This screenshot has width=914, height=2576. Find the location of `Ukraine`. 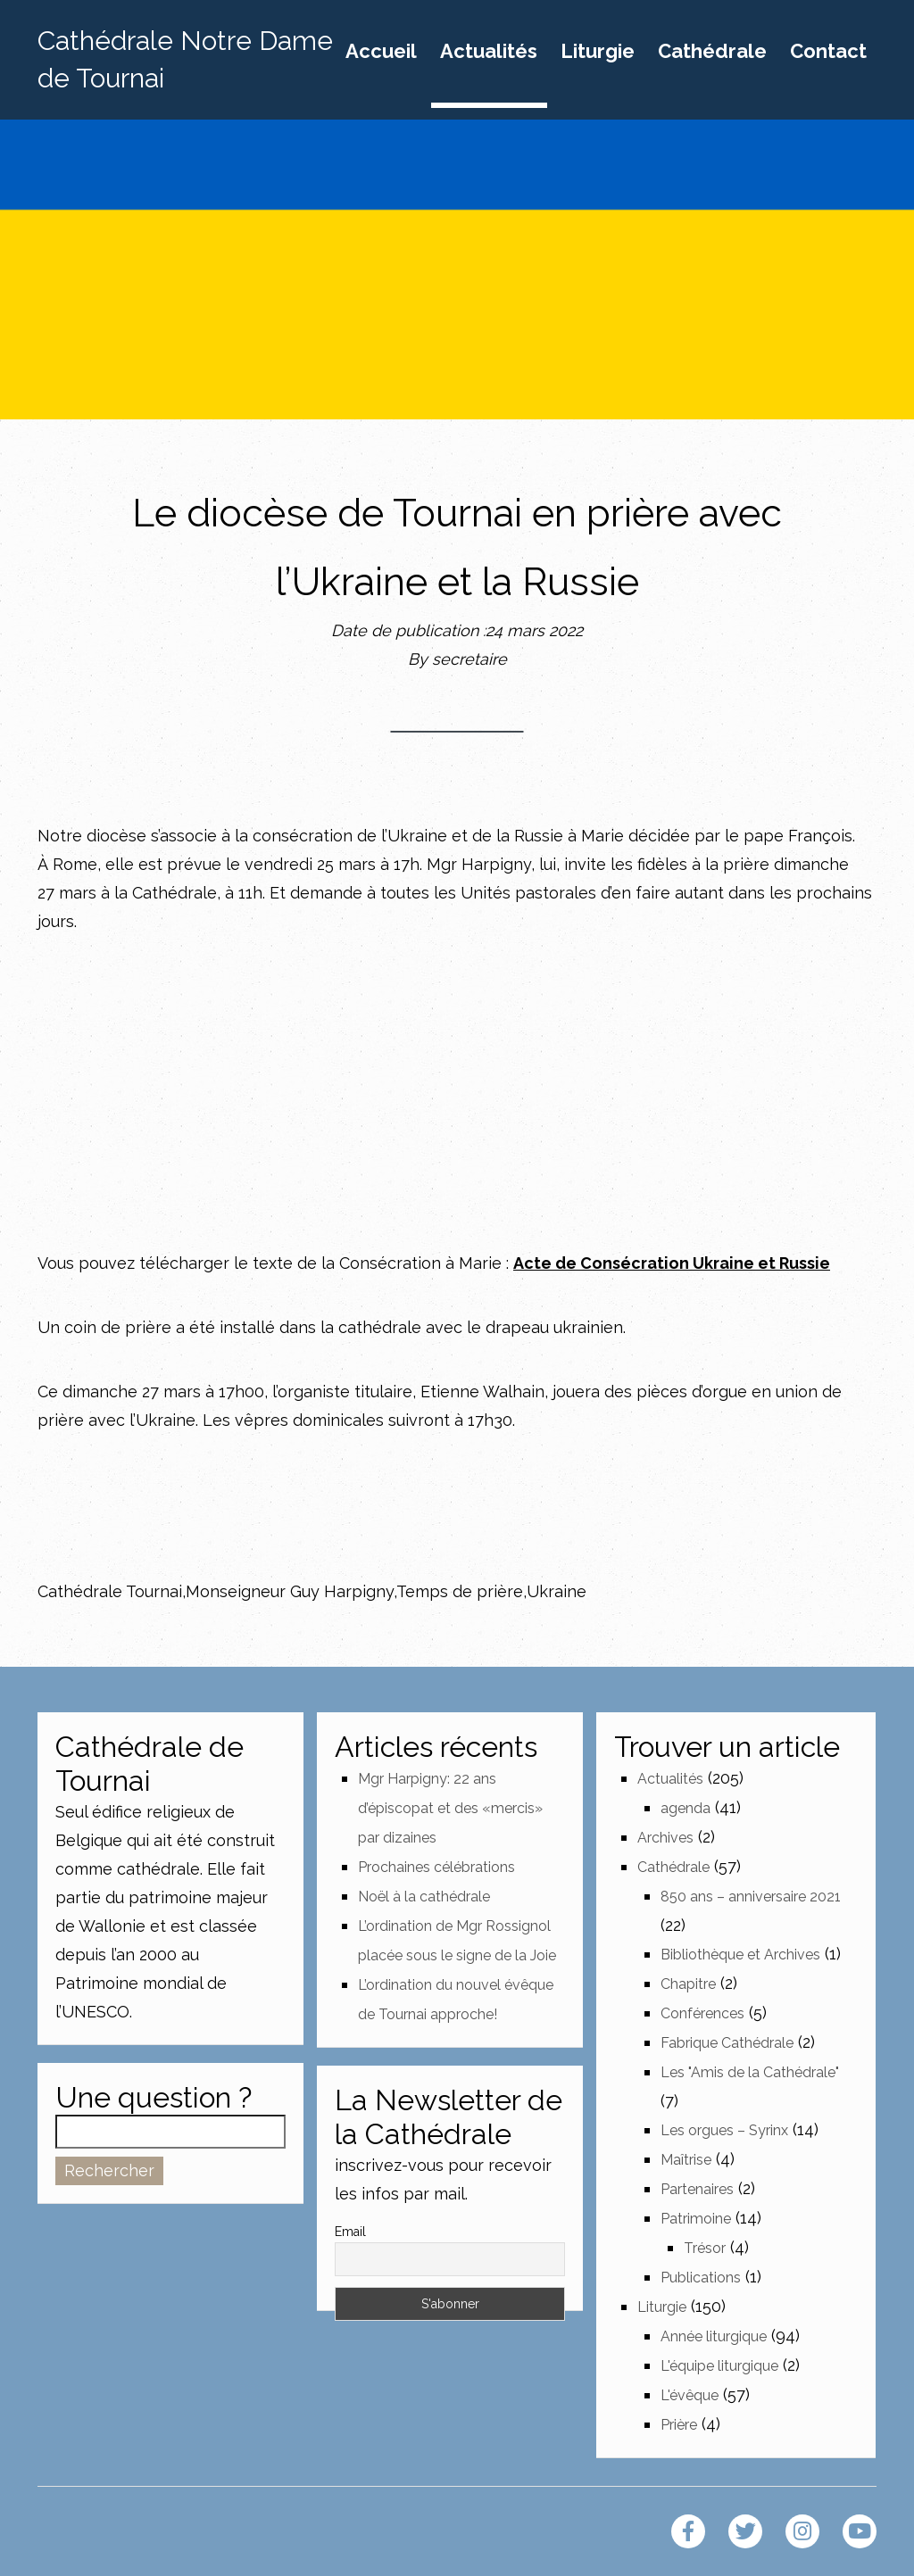

Ukraine is located at coordinates (556, 1591).